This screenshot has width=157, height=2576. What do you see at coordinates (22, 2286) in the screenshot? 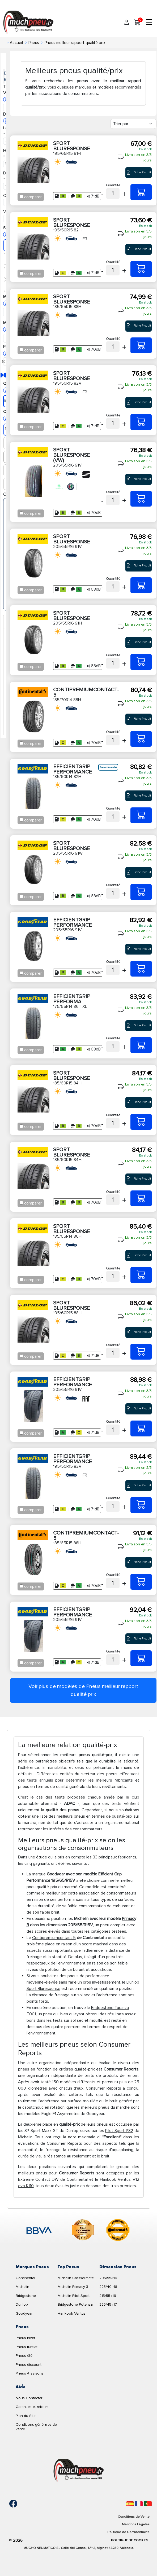
I see `Michelin` at bounding box center [22, 2286].